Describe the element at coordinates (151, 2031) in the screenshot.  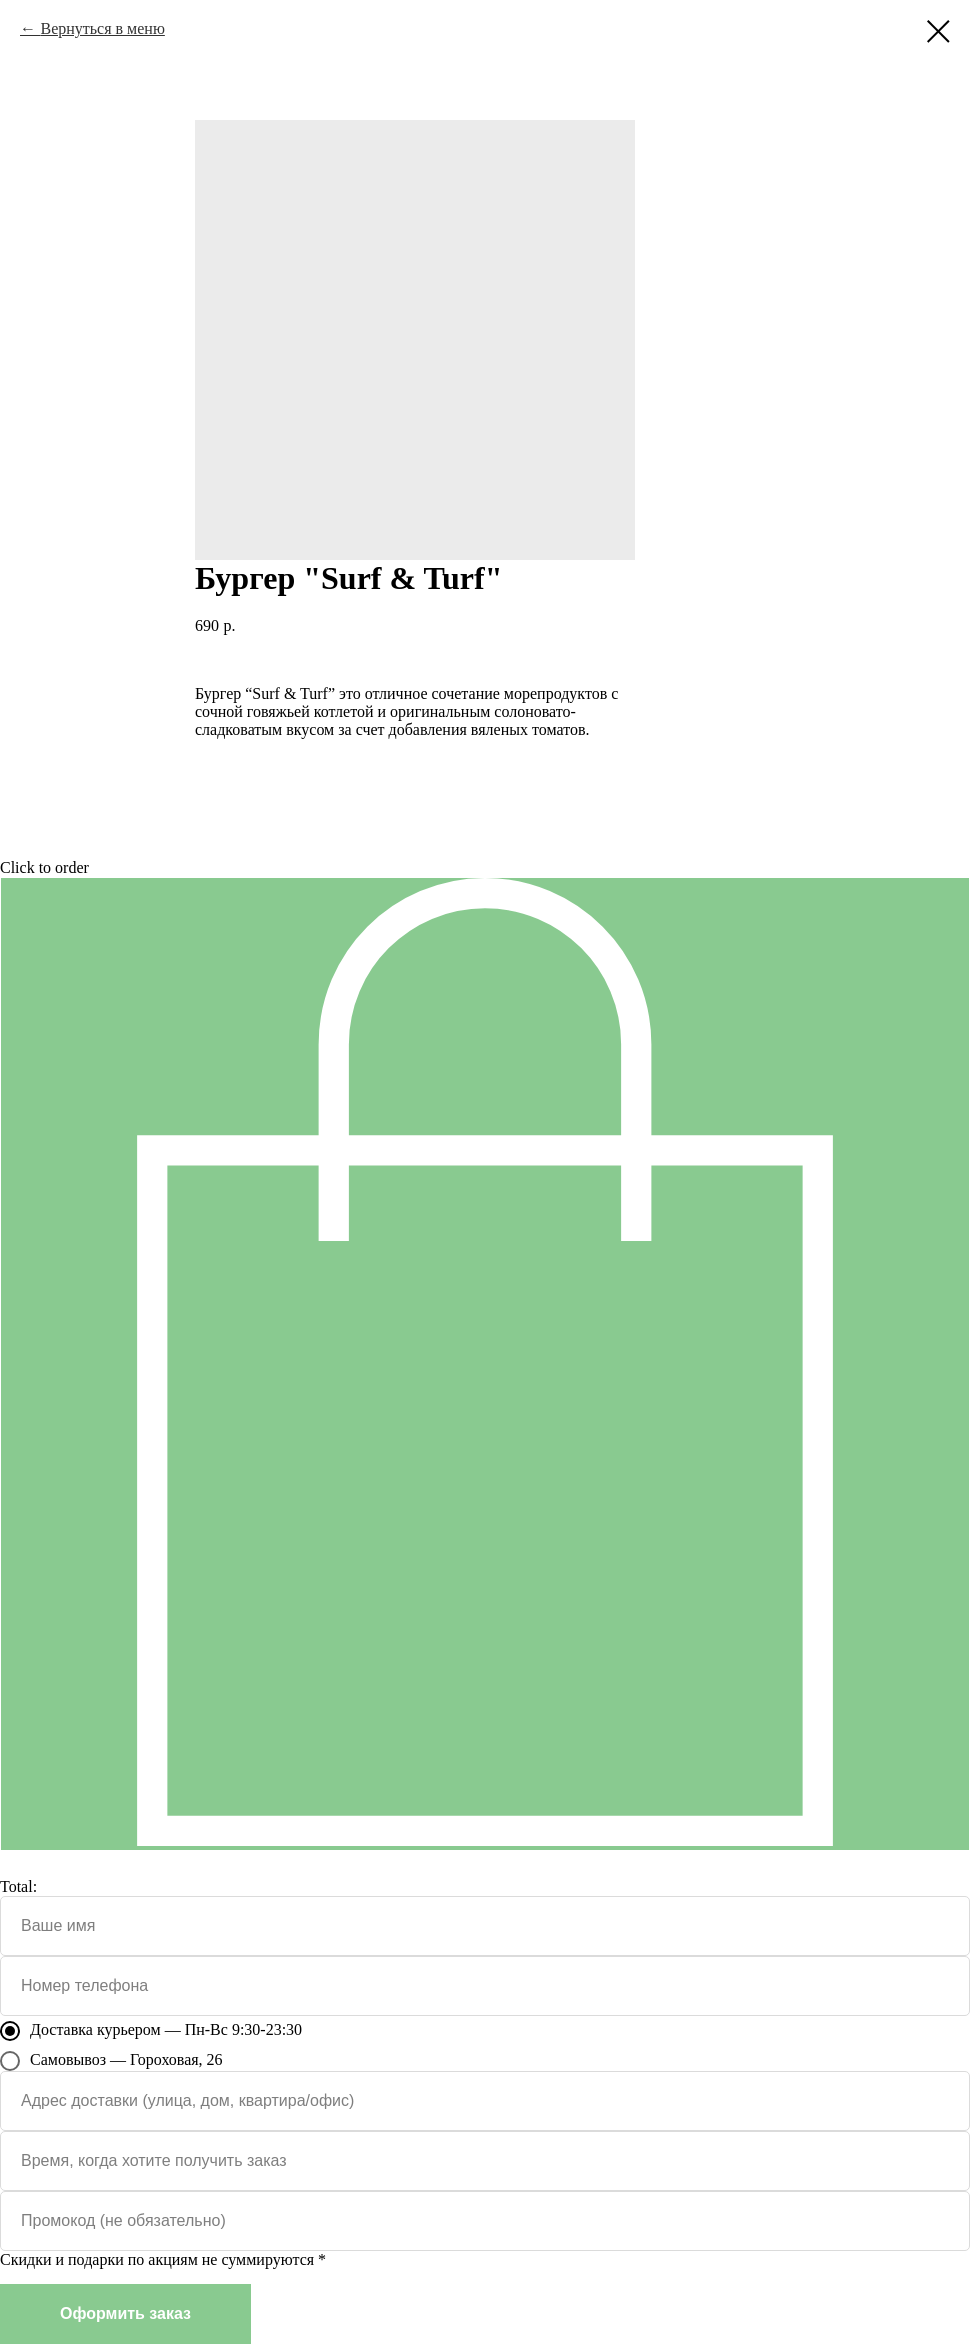
I see `Доставка курьером — Пн-Вс 9:30-23:30` at that location.